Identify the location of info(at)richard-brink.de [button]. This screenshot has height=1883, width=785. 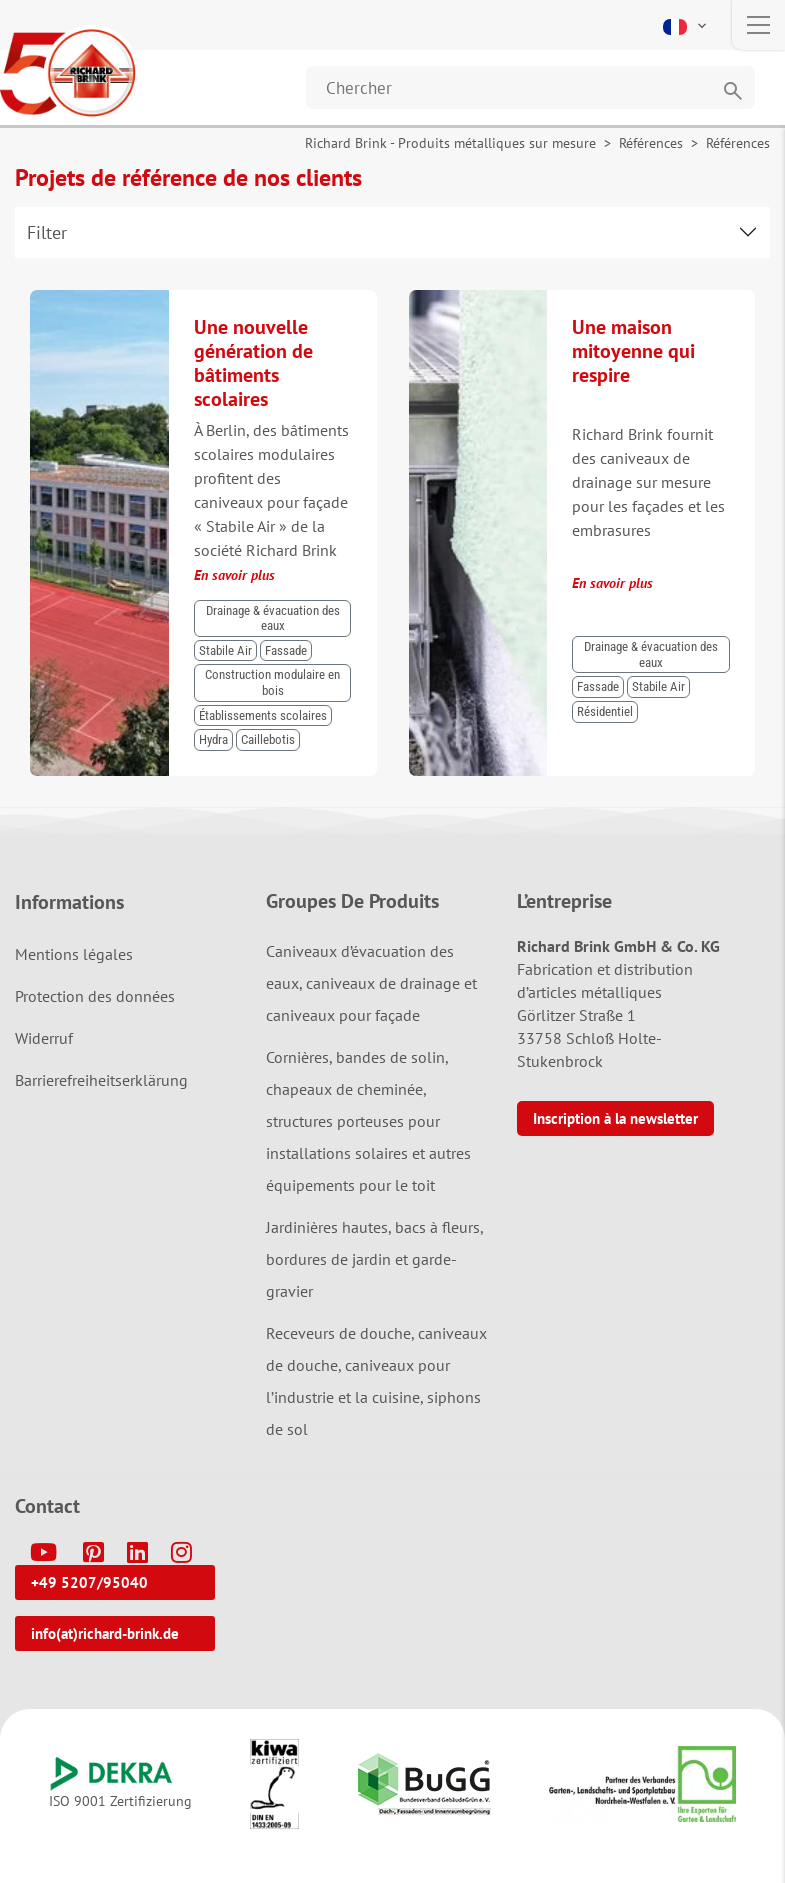
(105, 1633).